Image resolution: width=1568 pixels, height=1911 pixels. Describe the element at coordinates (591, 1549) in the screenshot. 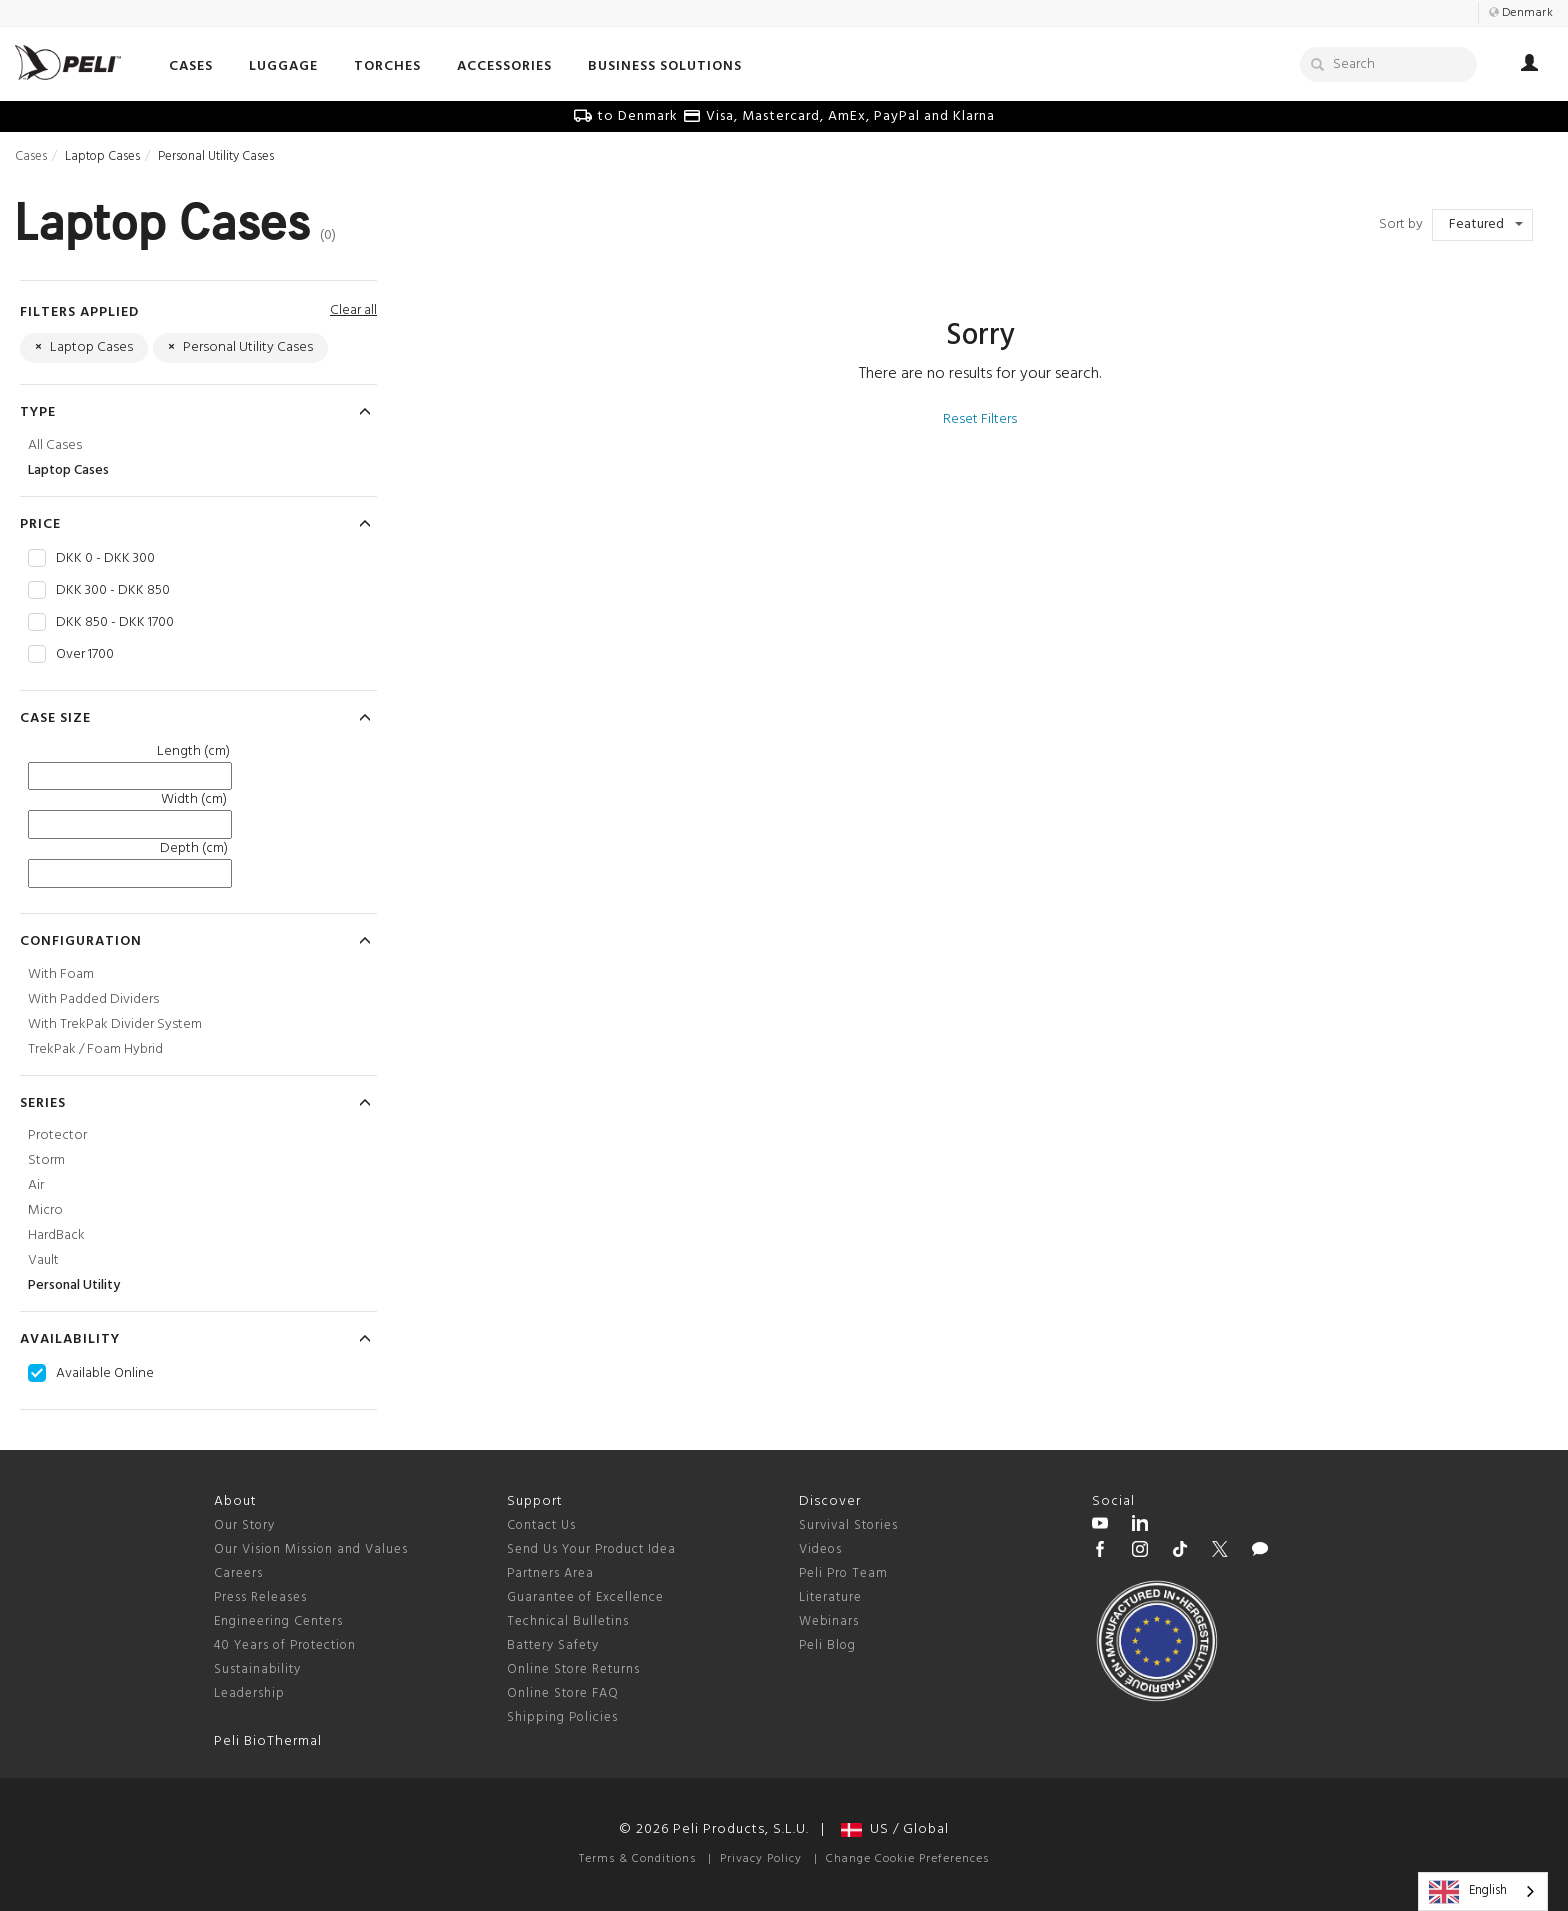

I see `Send Us Your Product Idea` at that location.